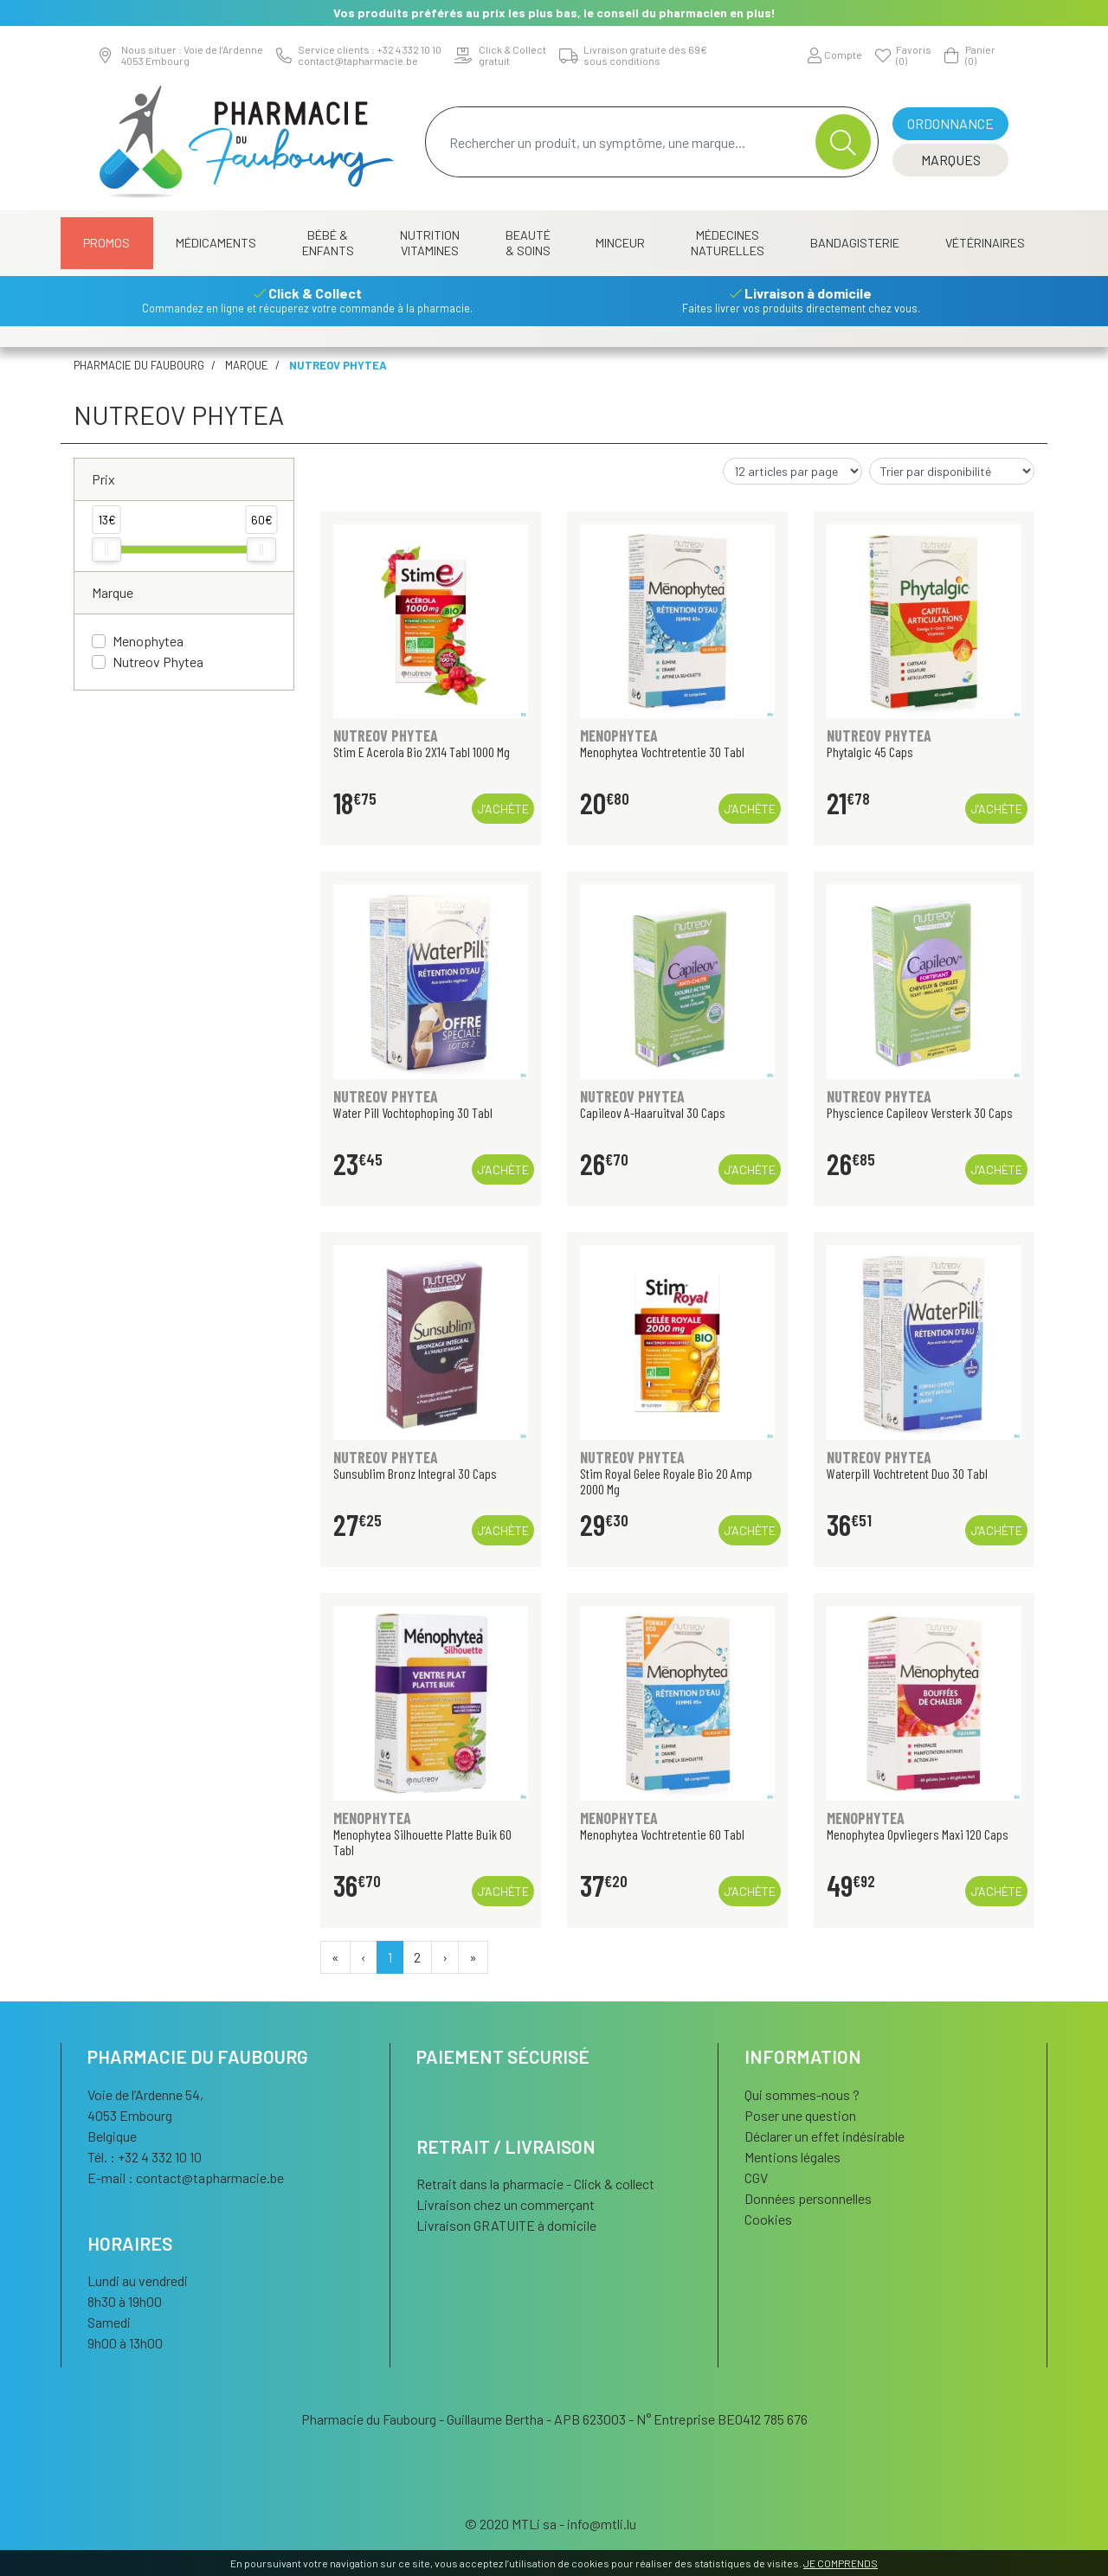 Image resolution: width=1108 pixels, height=2576 pixels. Describe the element at coordinates (106, 549) in the screenshot. I see `[slider]` at that location.